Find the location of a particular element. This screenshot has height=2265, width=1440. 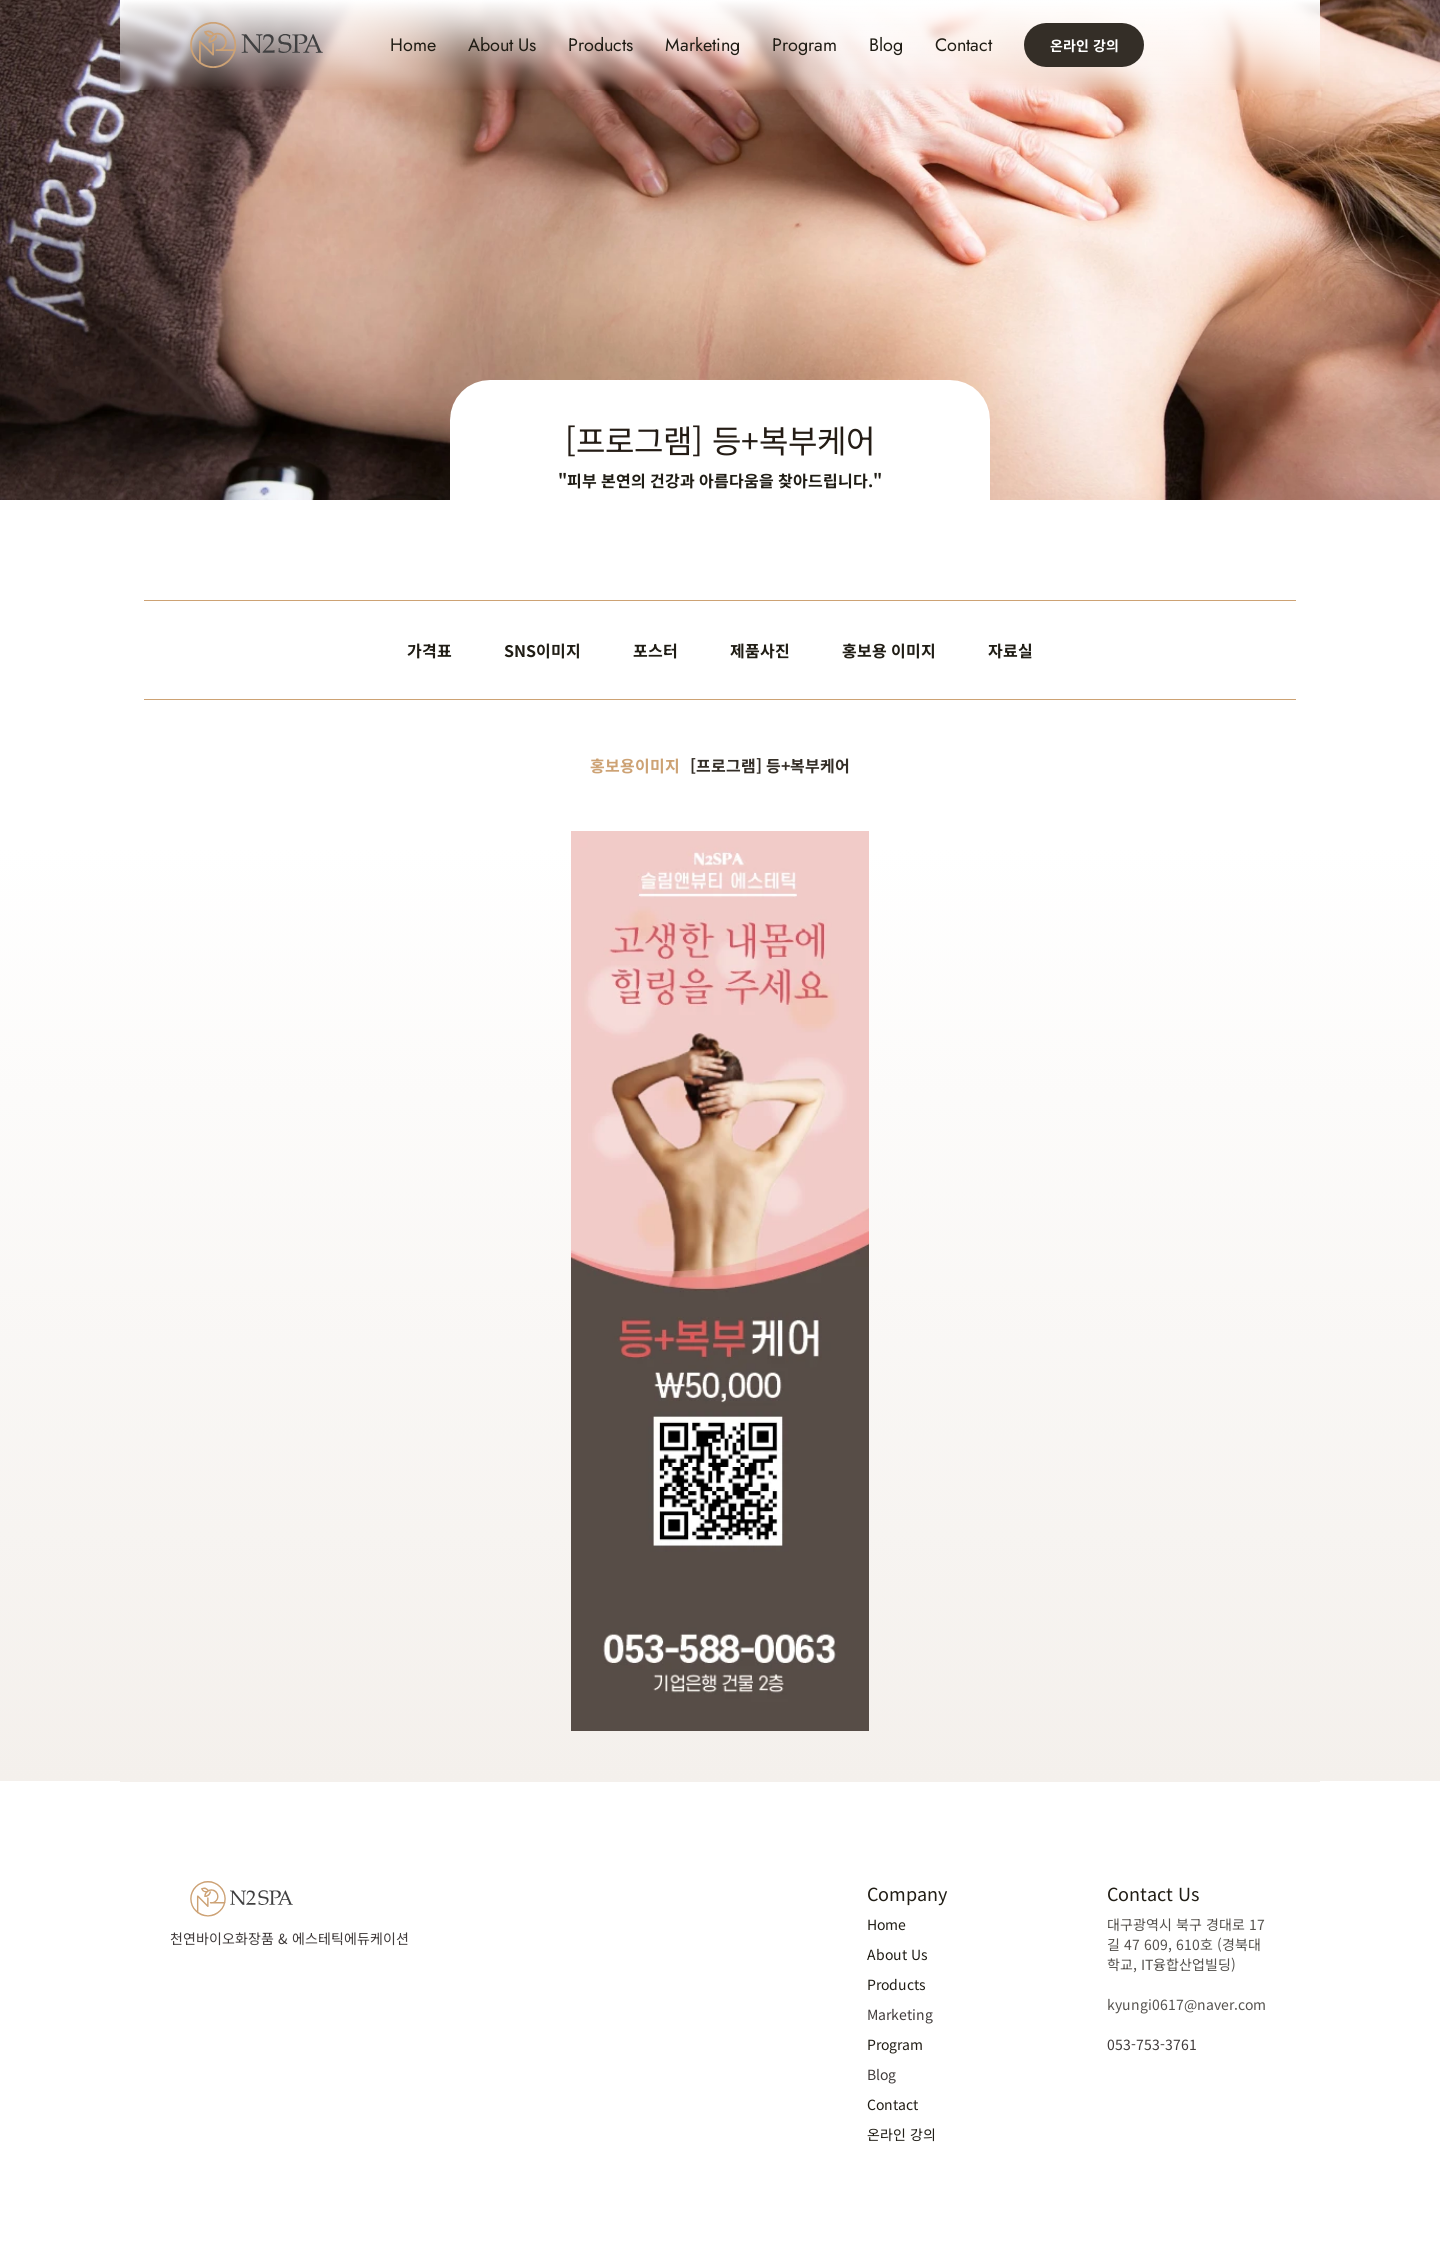

SNS이미지 is located at coordinates (542, 650).